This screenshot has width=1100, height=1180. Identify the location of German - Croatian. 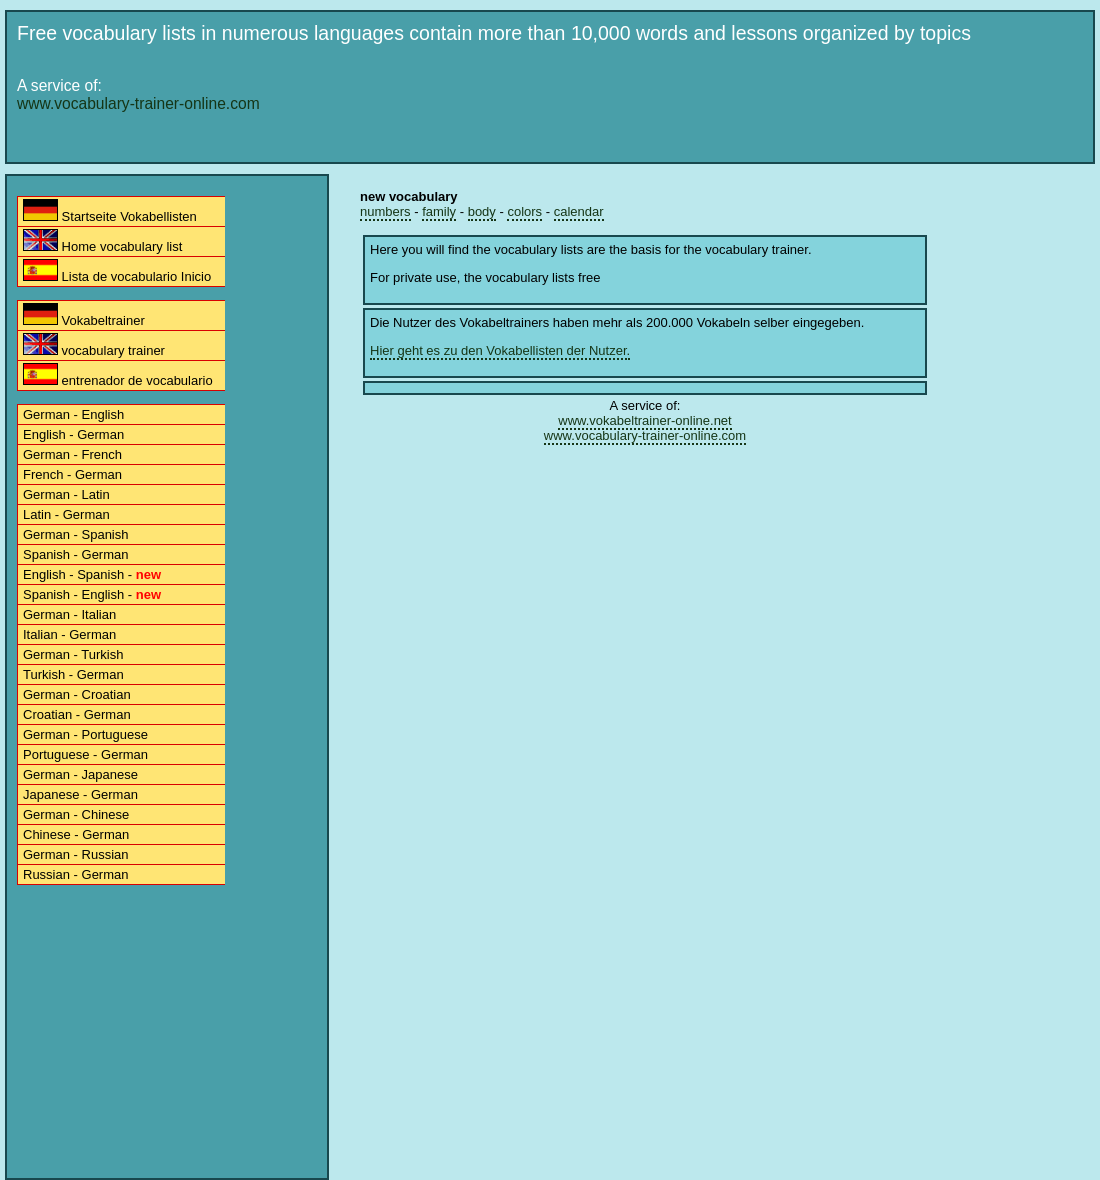
(77, 694).